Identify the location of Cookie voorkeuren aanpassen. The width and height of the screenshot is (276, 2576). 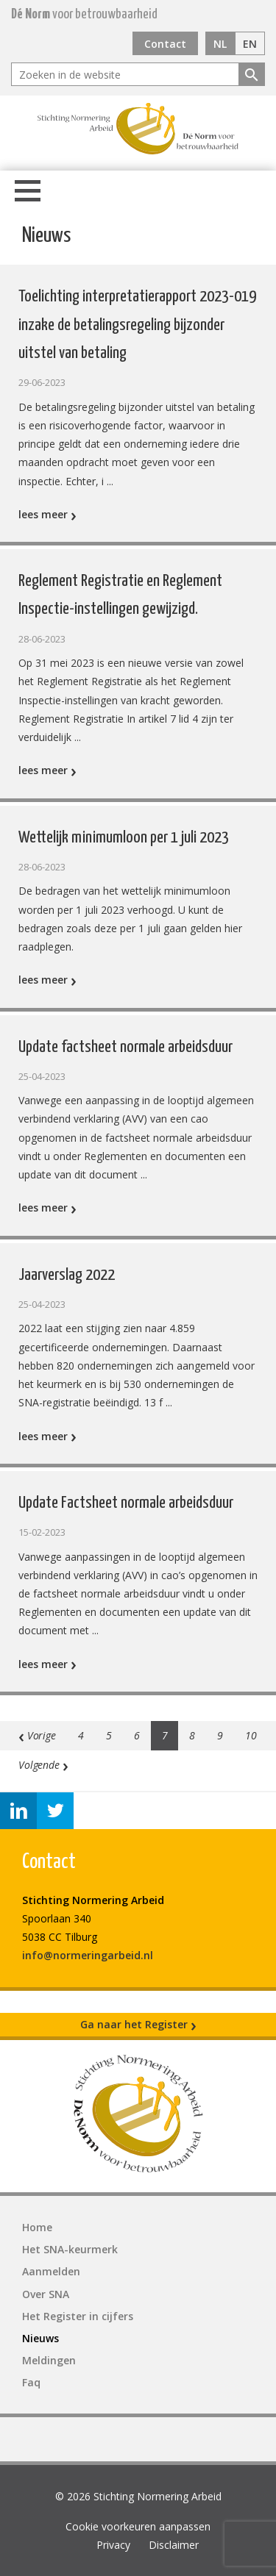
(138, 2526).